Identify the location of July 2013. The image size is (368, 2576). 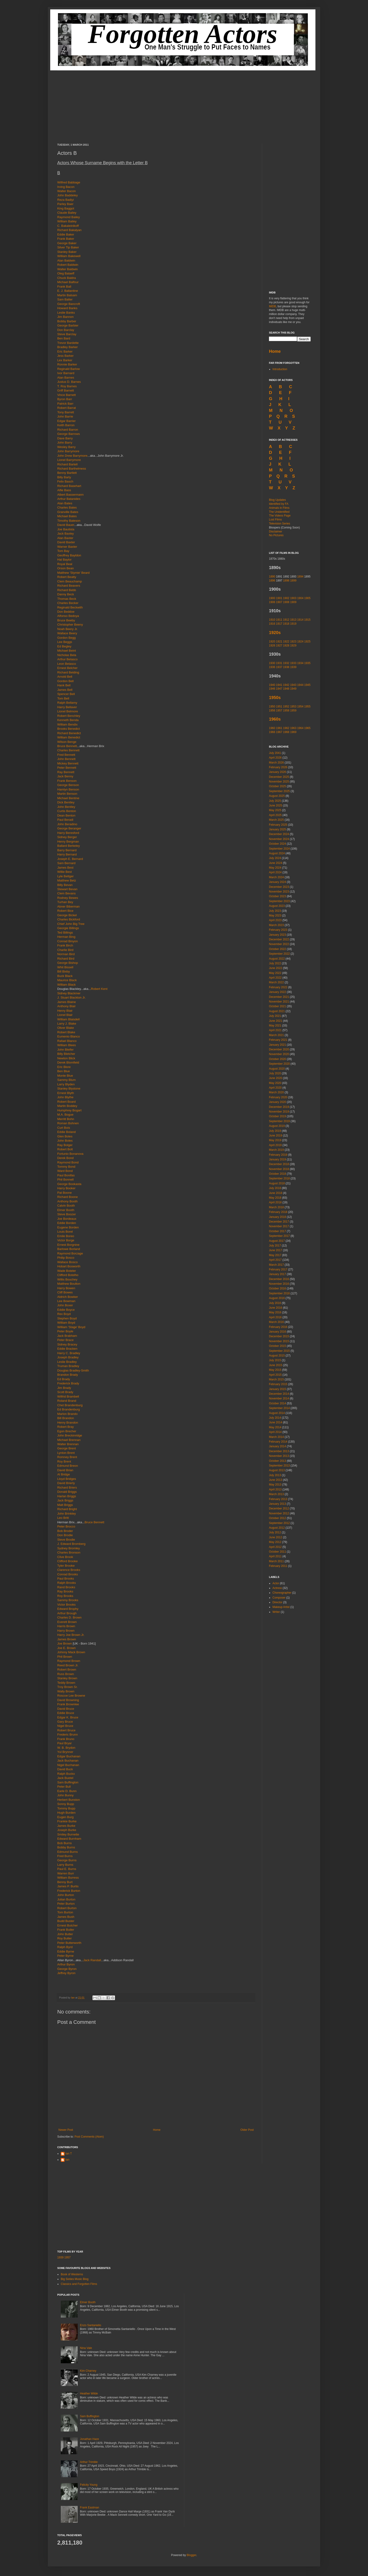
(275, 1475).